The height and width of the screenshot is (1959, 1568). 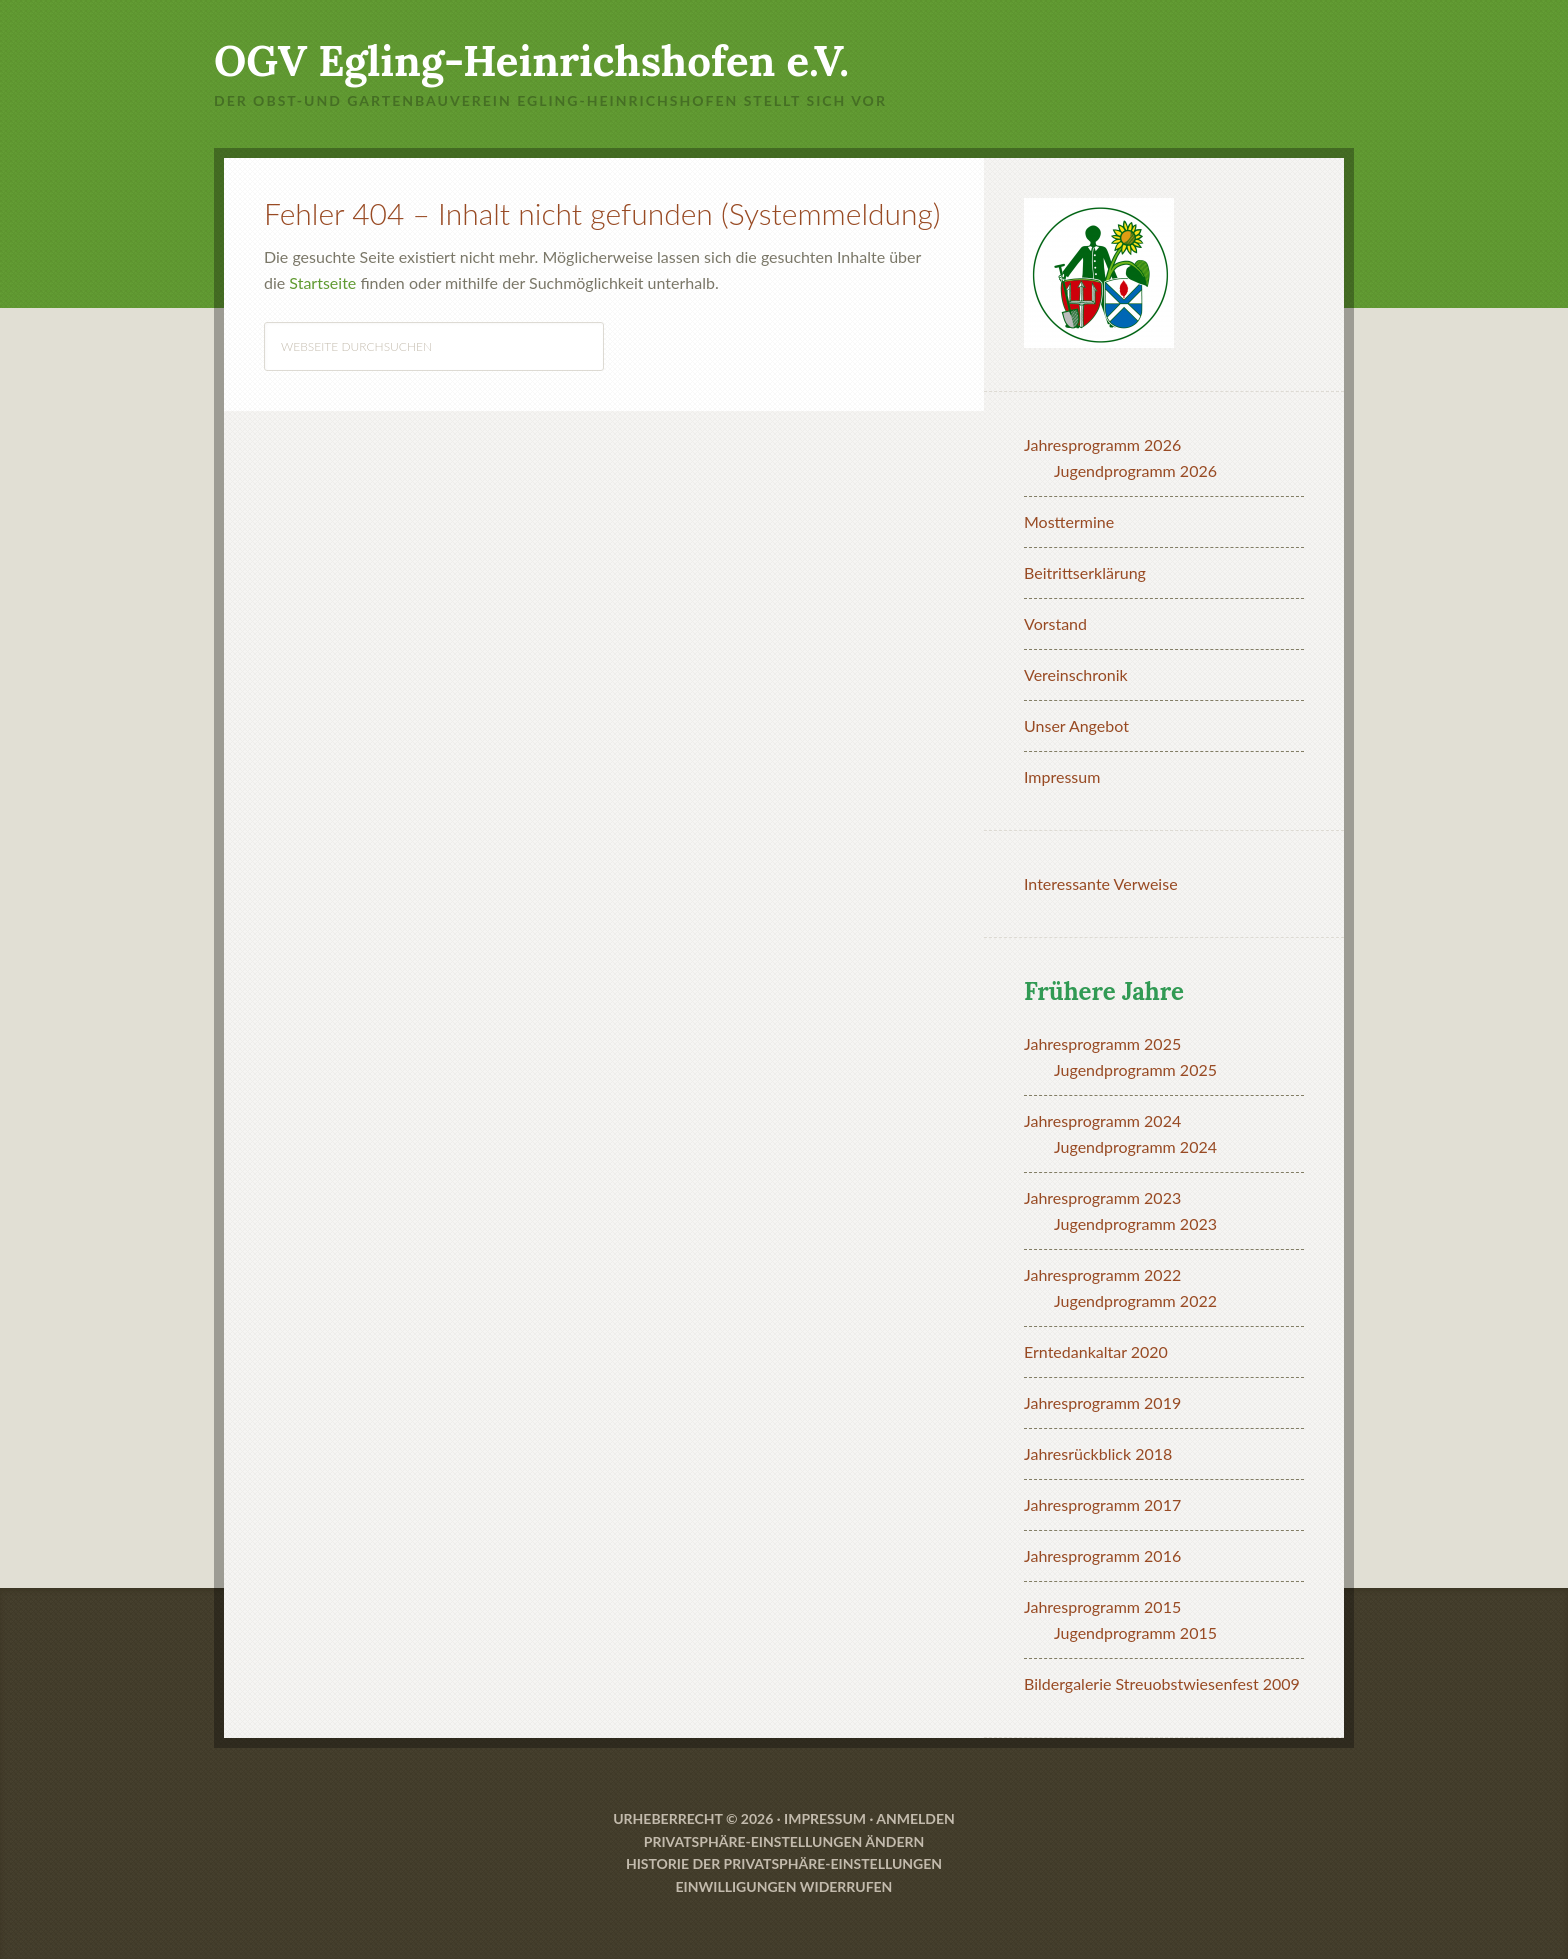 I want to click on Unser Angebot, so click(x=1076, y=725).